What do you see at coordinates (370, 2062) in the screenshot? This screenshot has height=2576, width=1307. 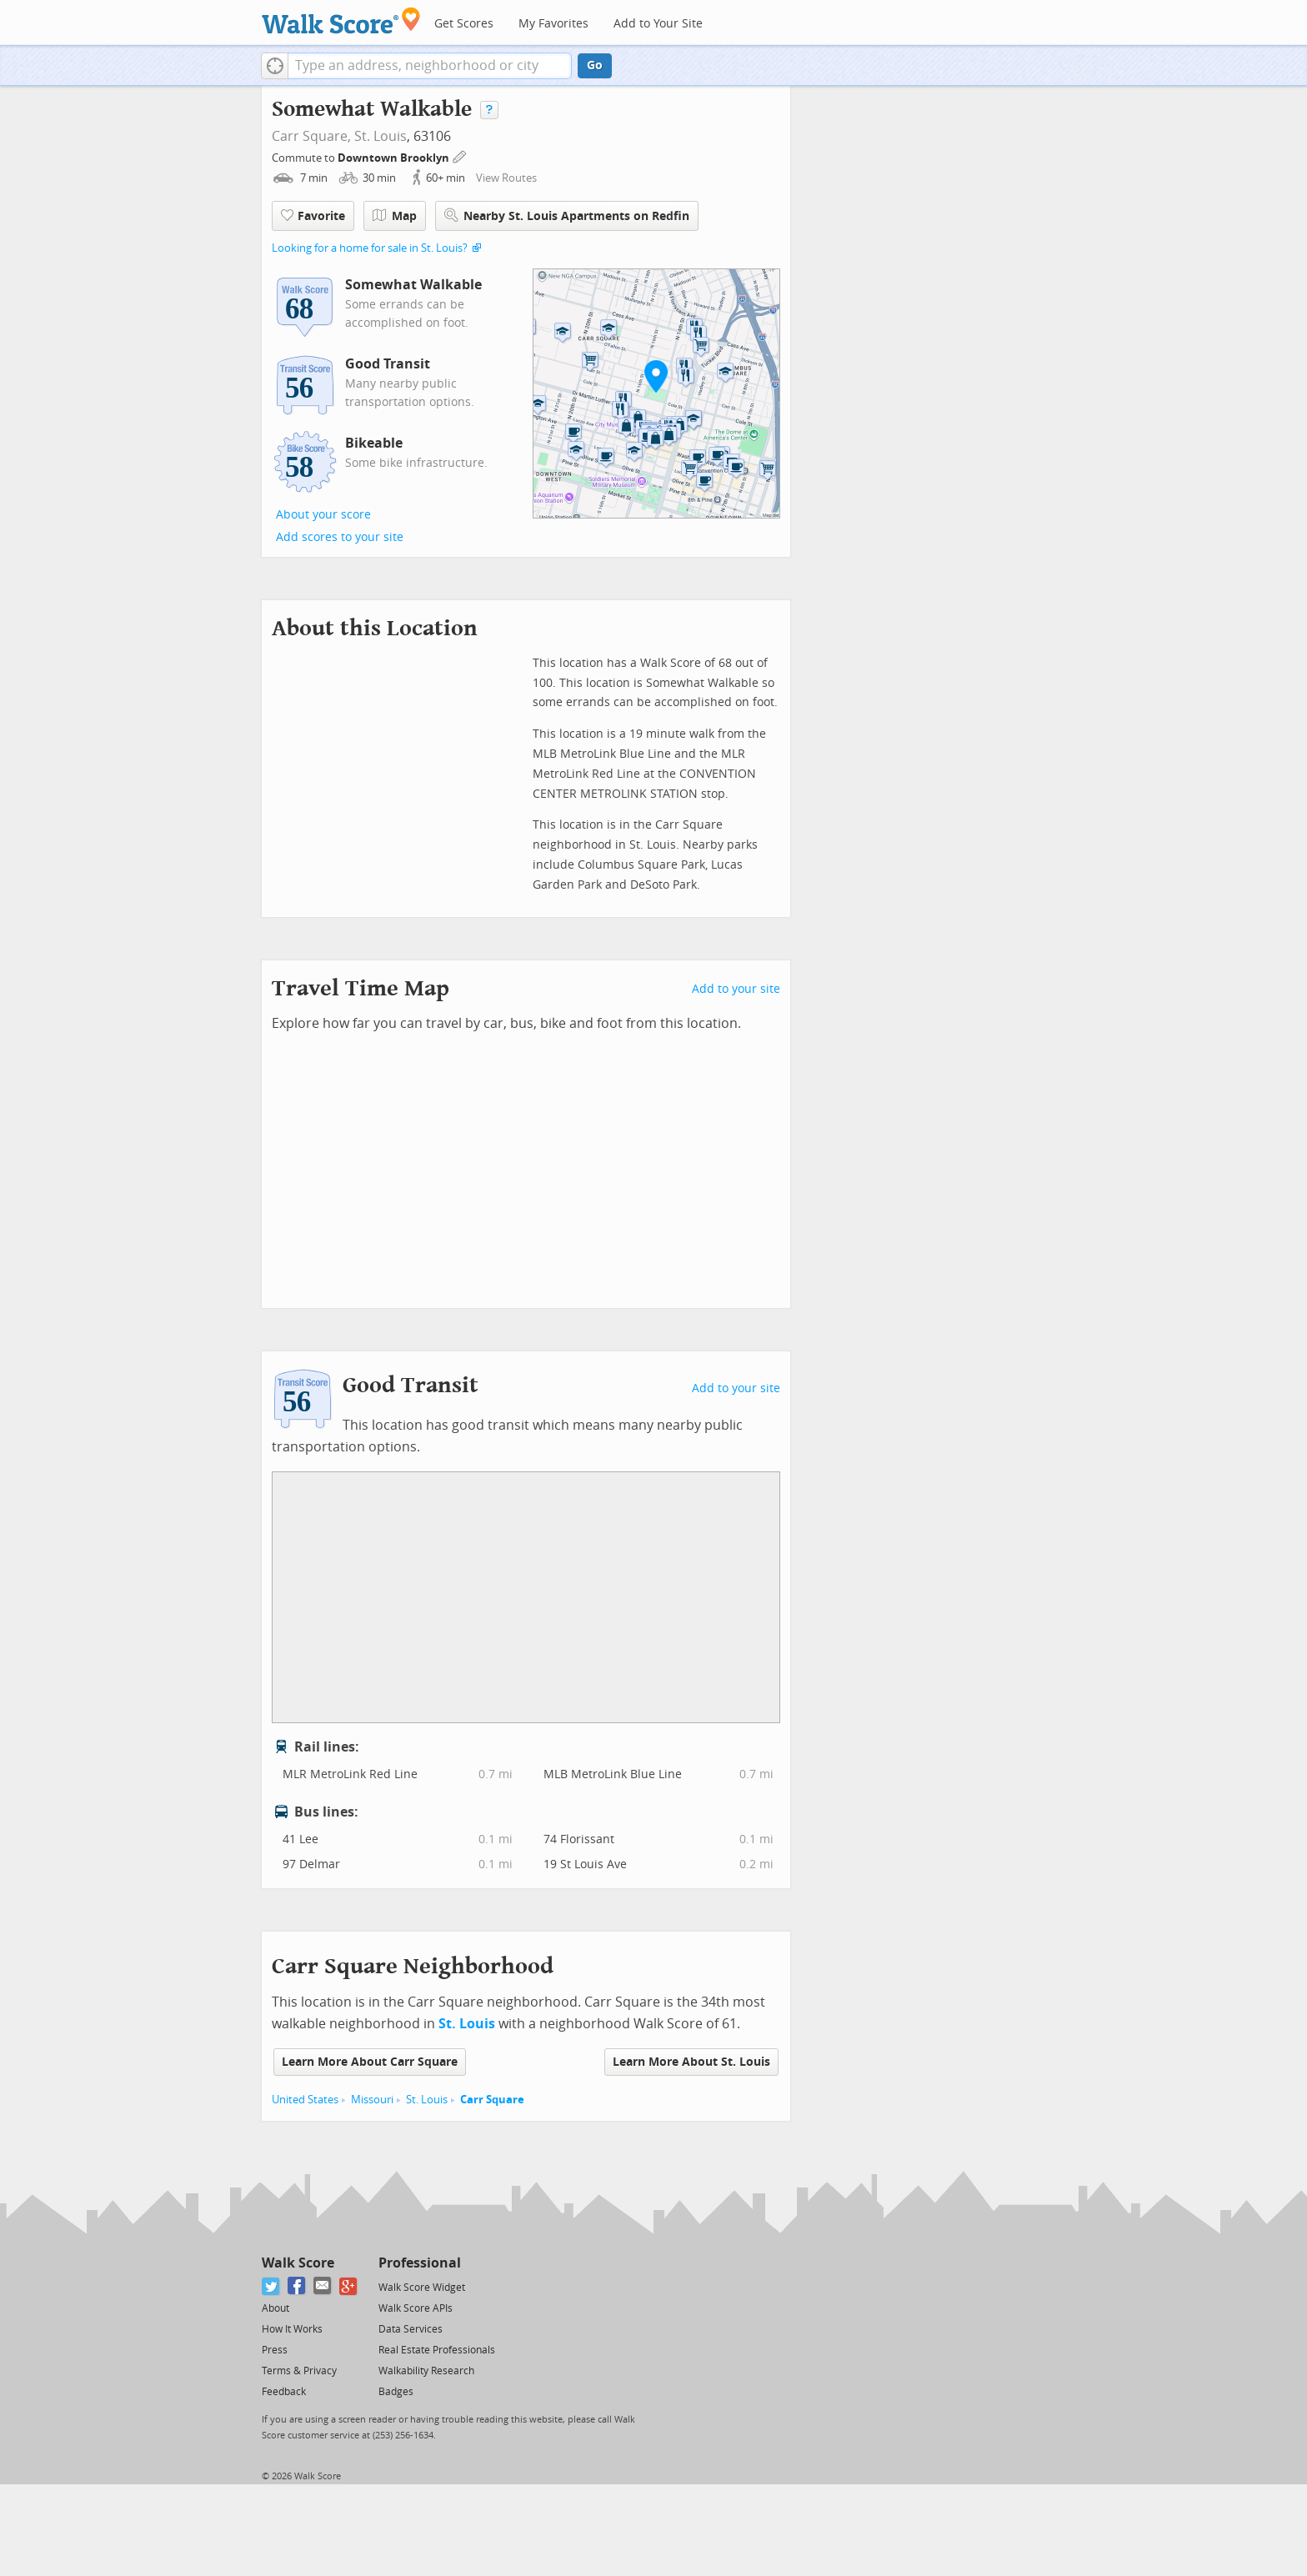 I see `Learn More About Carr Square` at bounding box center [370, 2062].